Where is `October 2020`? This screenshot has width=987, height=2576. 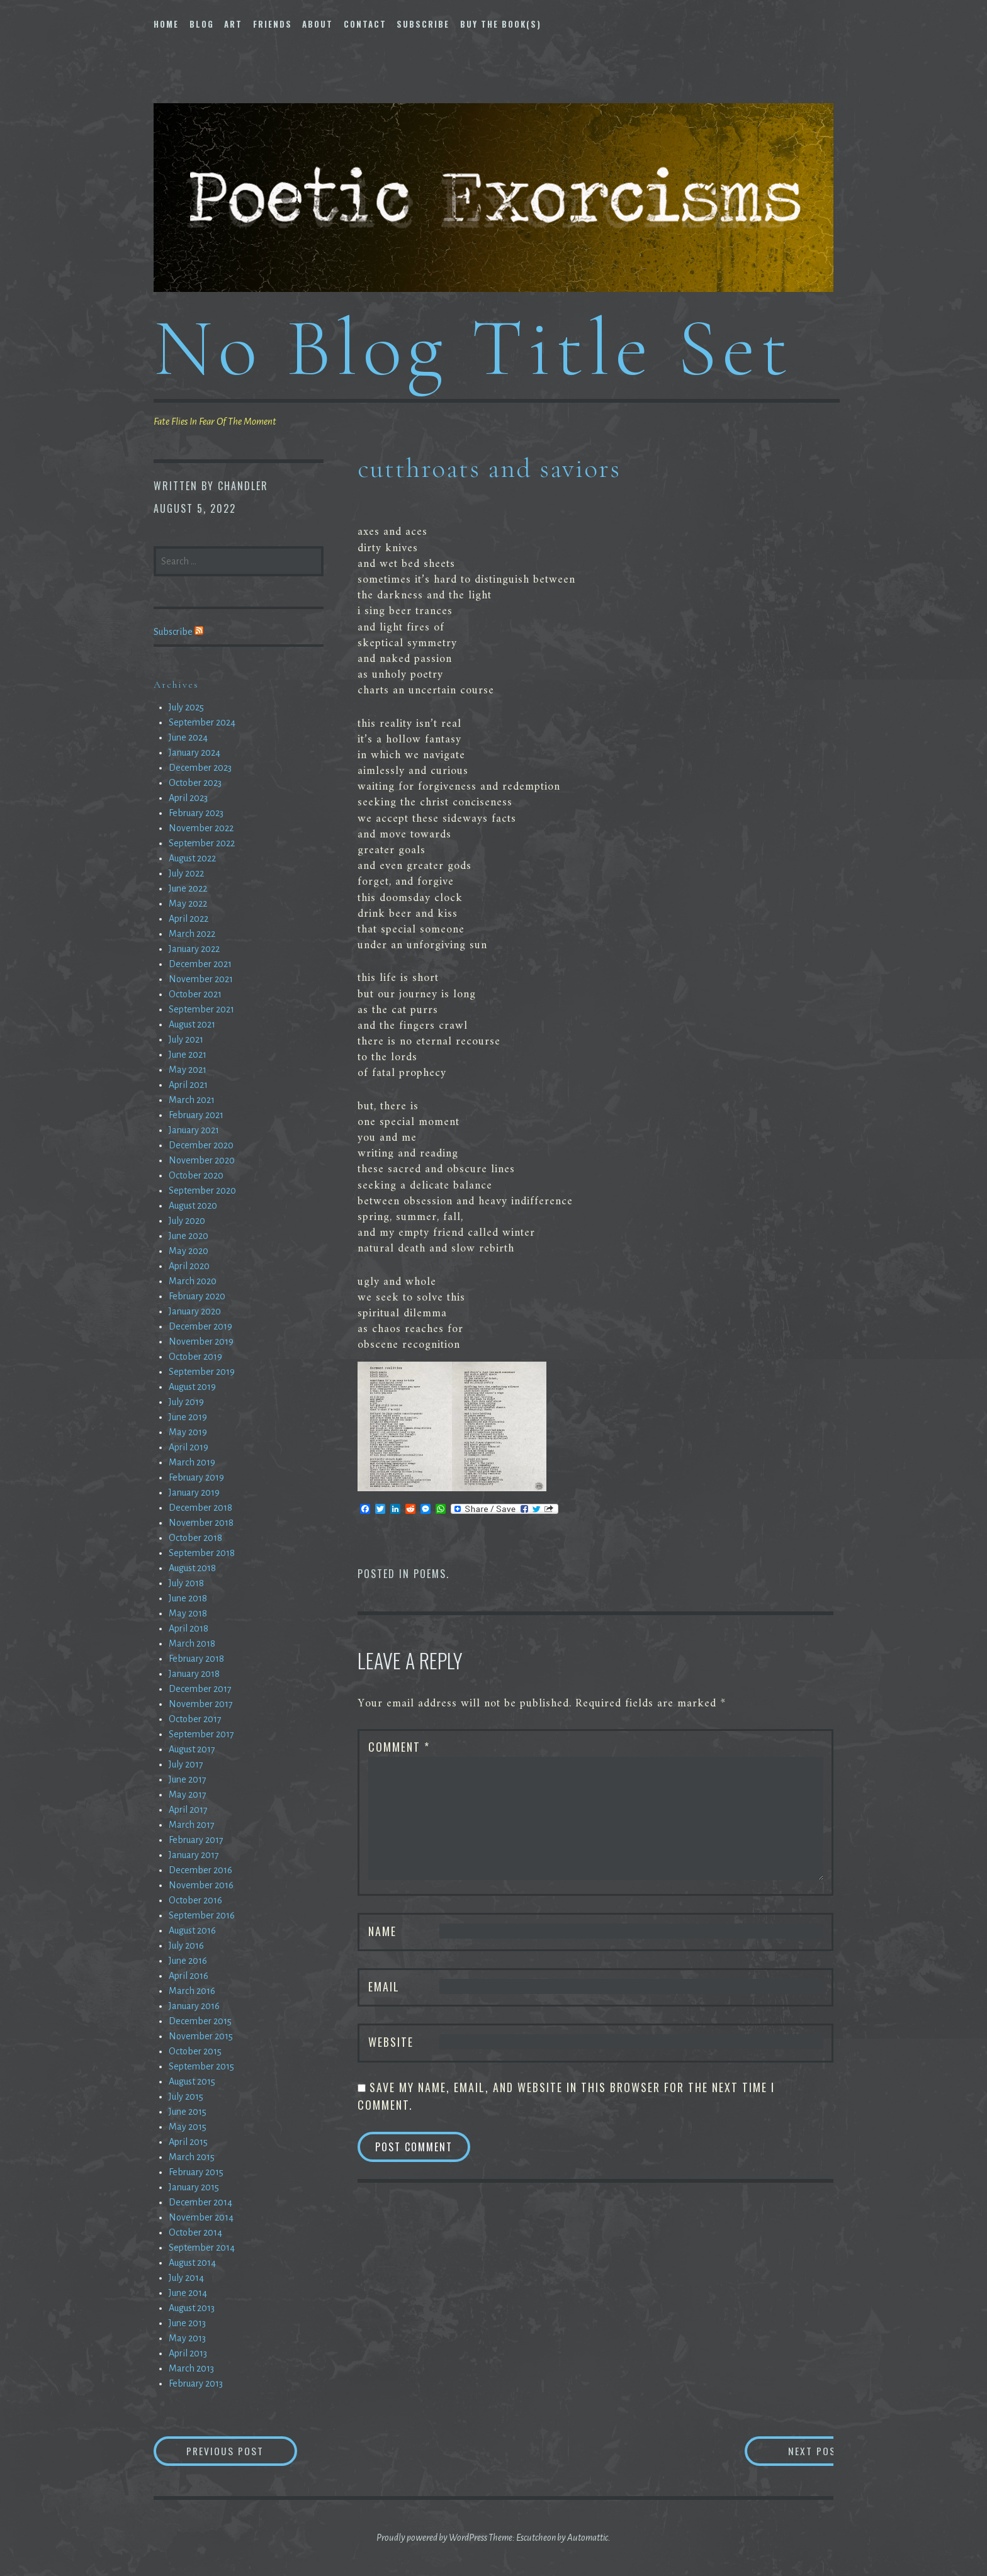 October 2020 is located at coordinates (196, 1175).